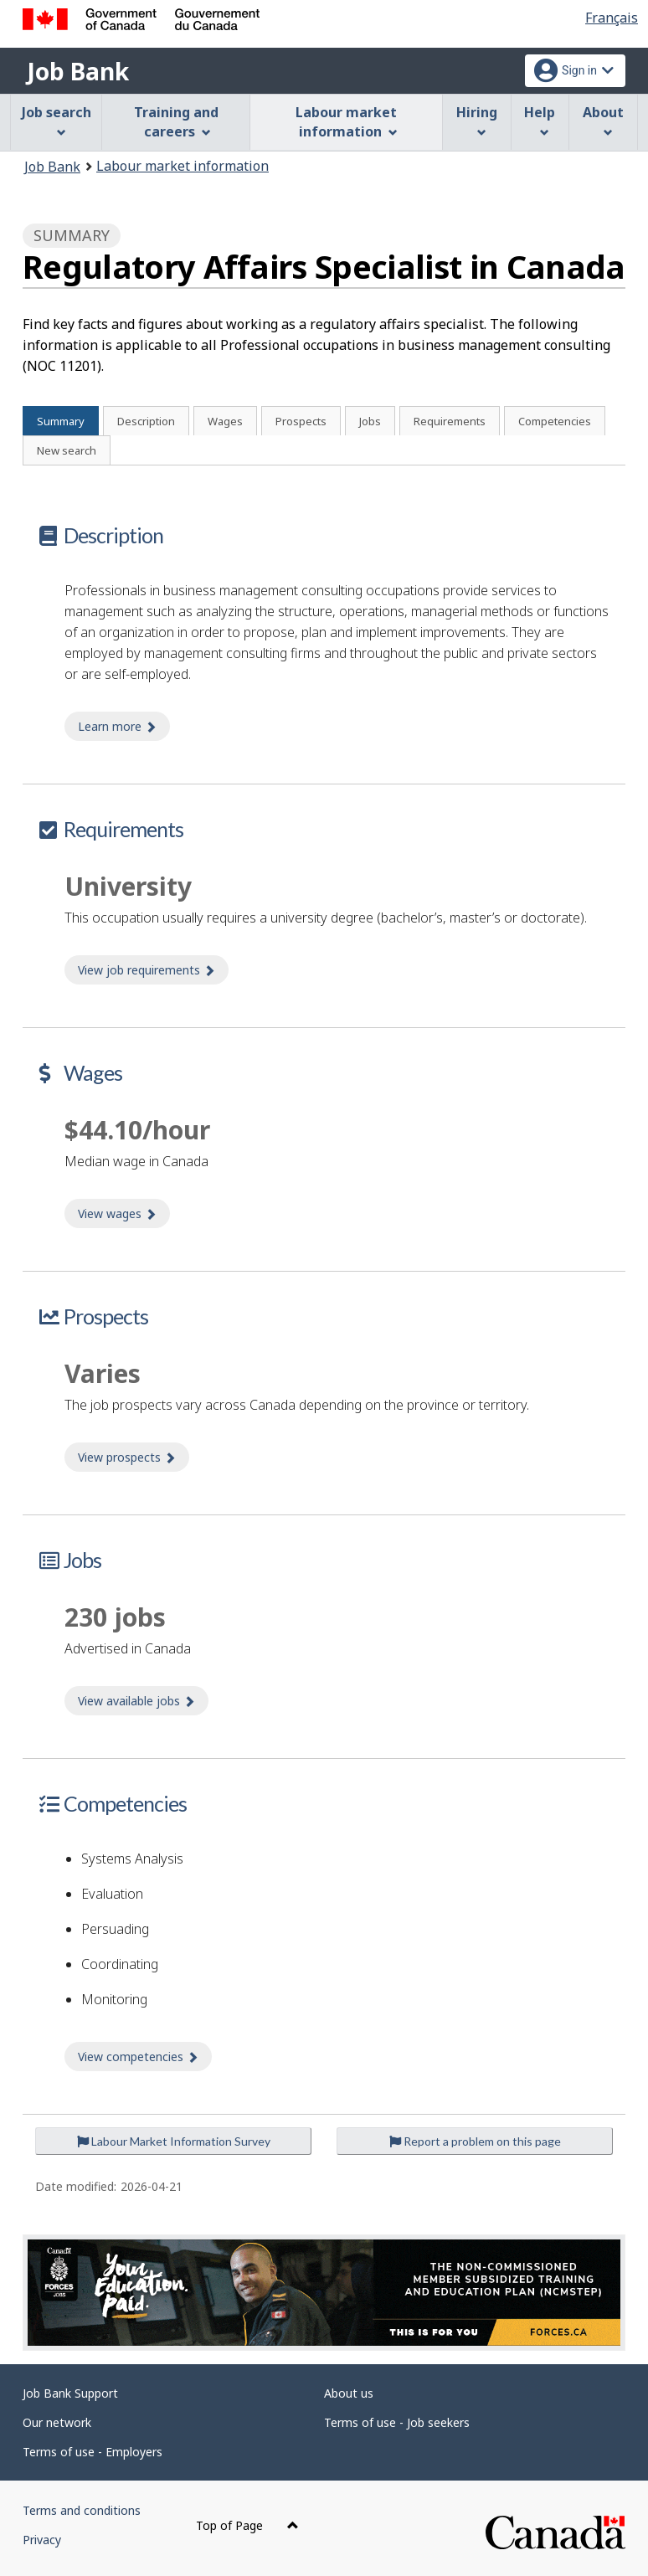  What do you see at coordinates (176, 122) in the screenshot?
I see `Training and careers [menuitem]` at bounding box center [176, 122].